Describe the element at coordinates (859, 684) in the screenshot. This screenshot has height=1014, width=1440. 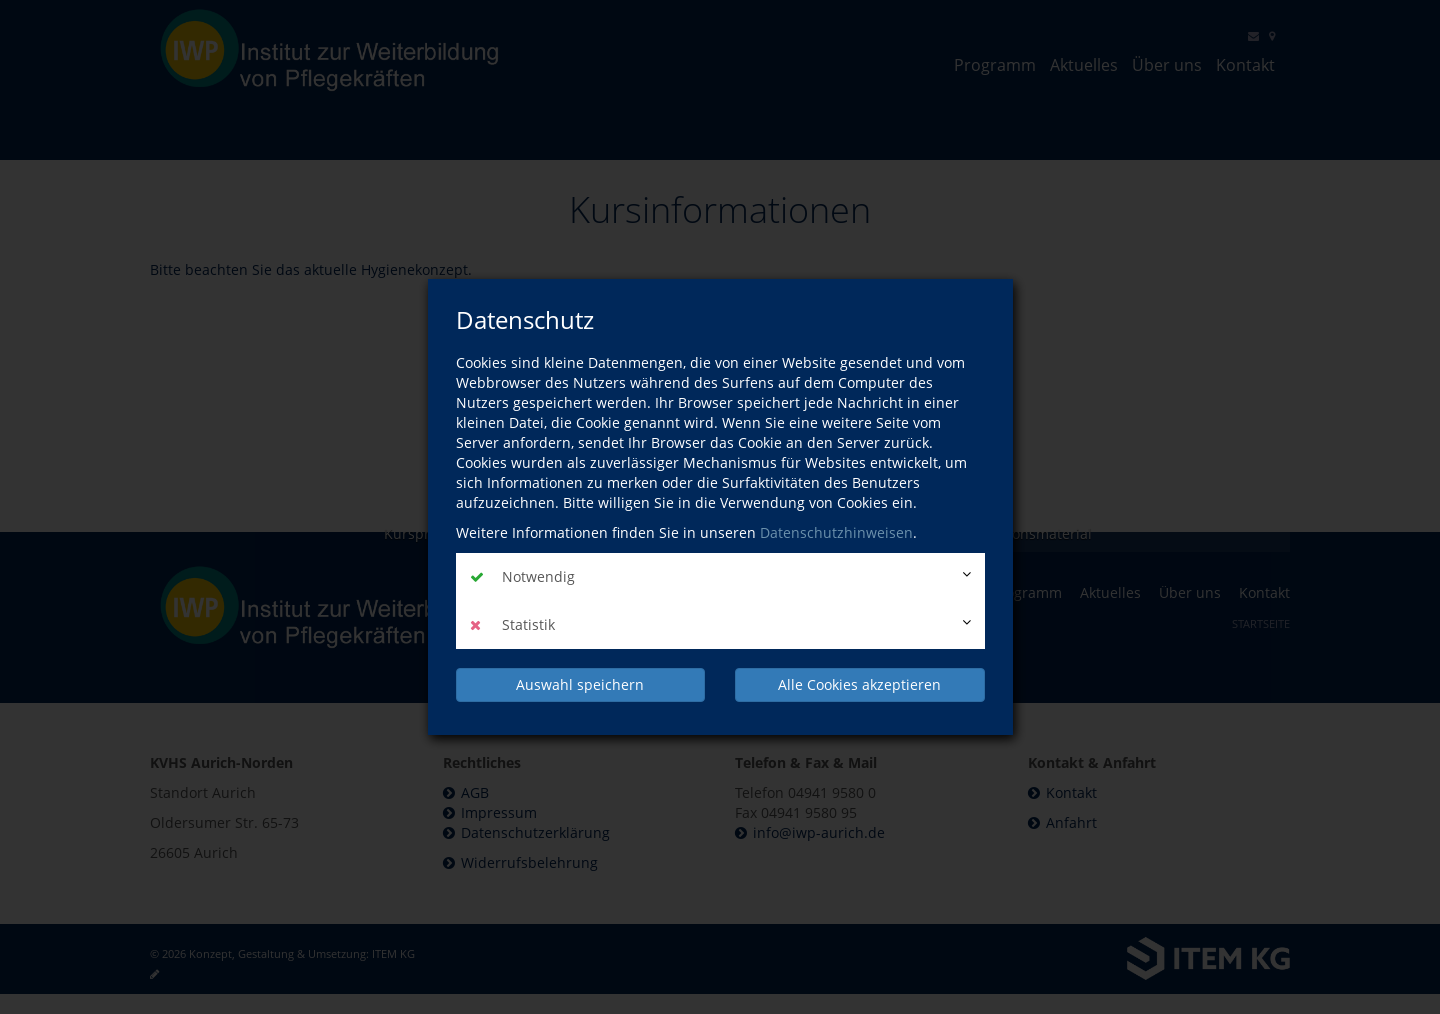
I see `Alle Cookies akzeptieren` at that location.